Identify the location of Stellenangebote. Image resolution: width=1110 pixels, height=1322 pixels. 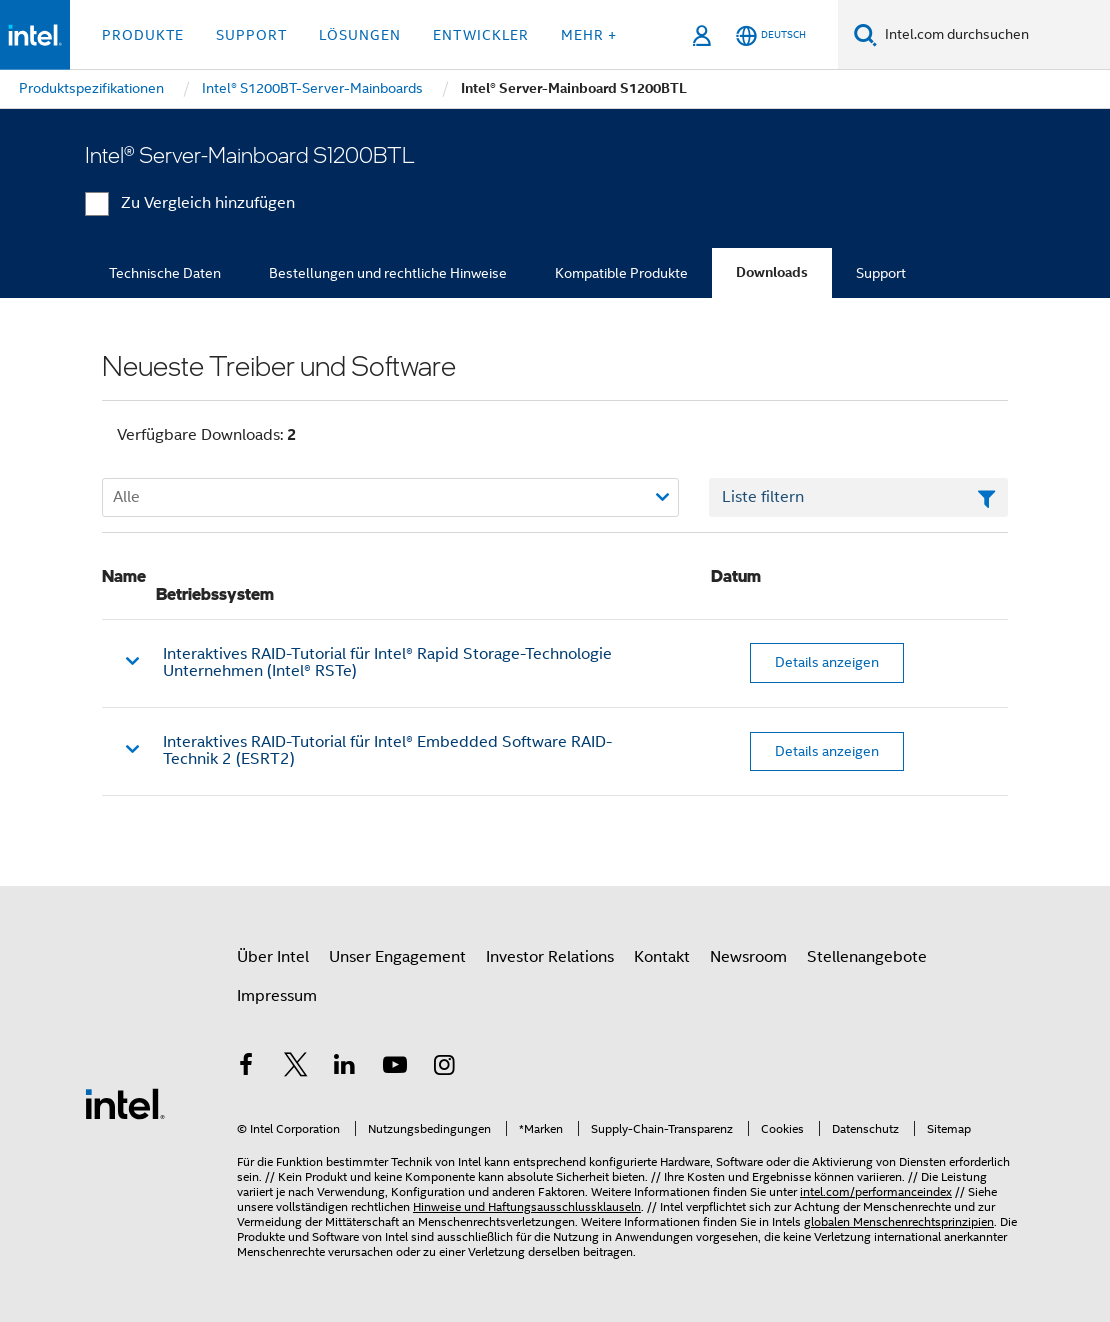
(867, 957).